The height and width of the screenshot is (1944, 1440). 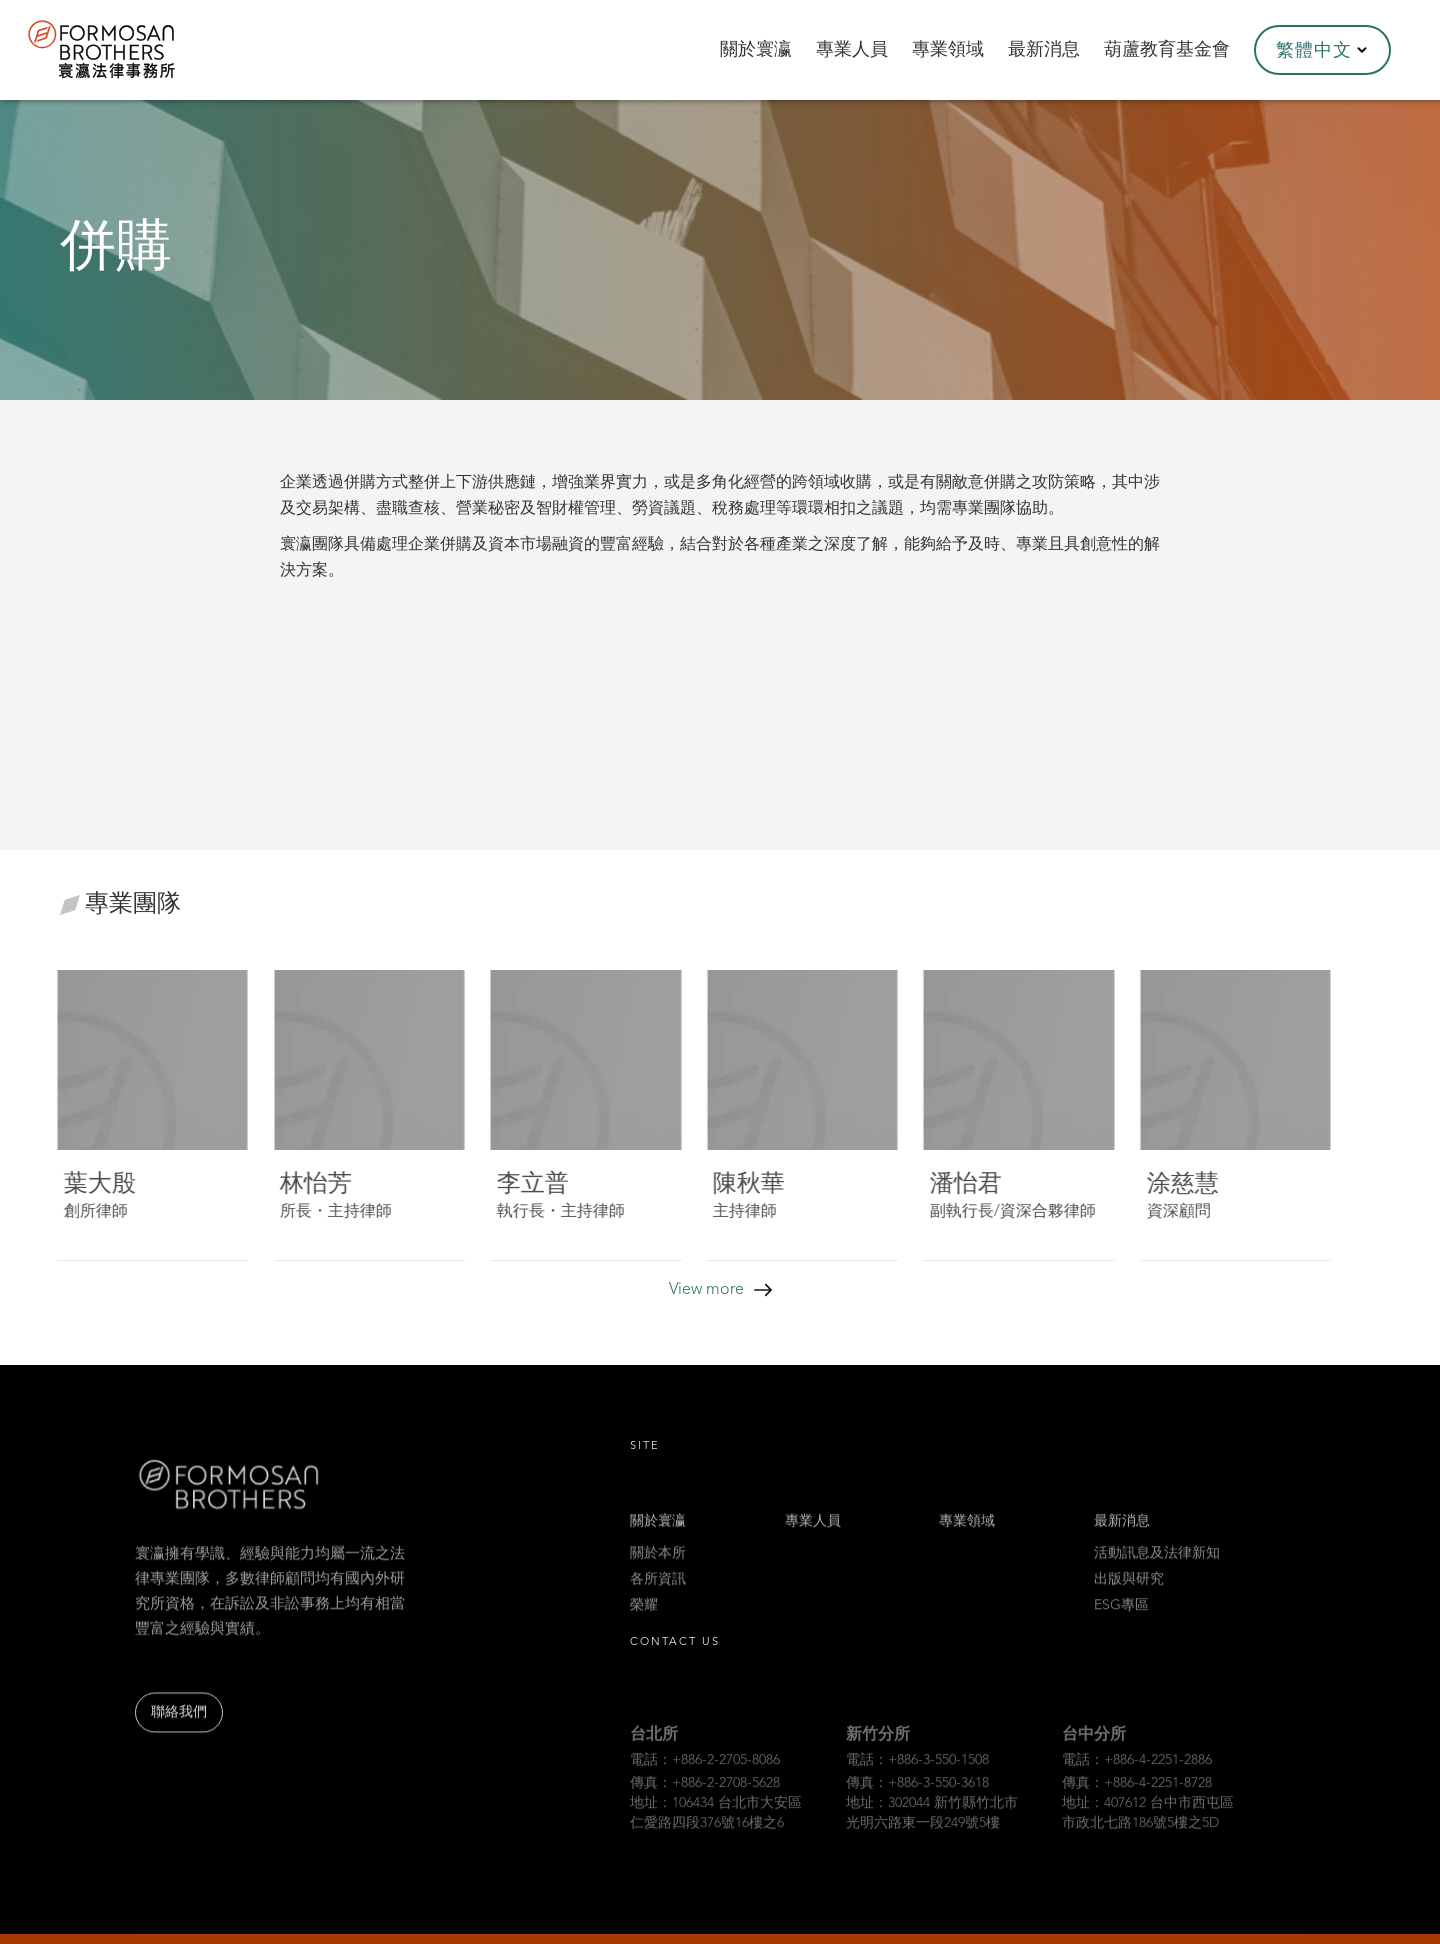 I want to click on 專業人員, so click(x=813, y=1533).